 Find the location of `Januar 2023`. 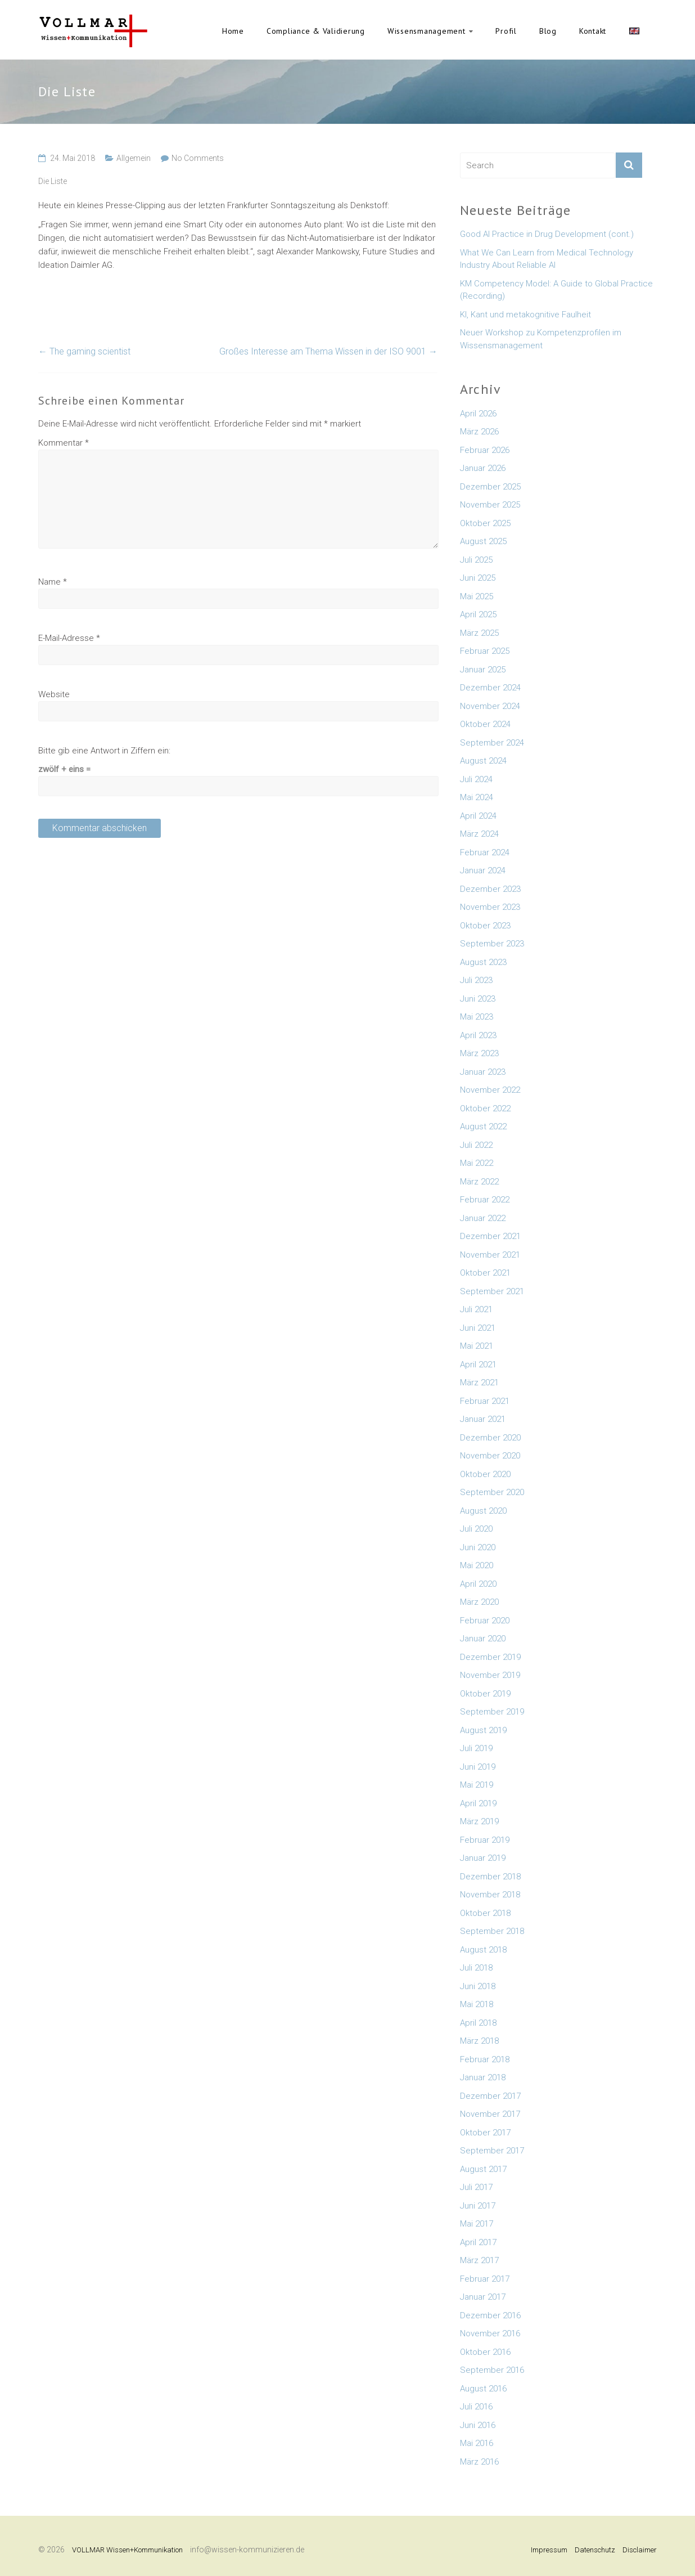

Januar 2023 is located at coordinates (483, 1072).